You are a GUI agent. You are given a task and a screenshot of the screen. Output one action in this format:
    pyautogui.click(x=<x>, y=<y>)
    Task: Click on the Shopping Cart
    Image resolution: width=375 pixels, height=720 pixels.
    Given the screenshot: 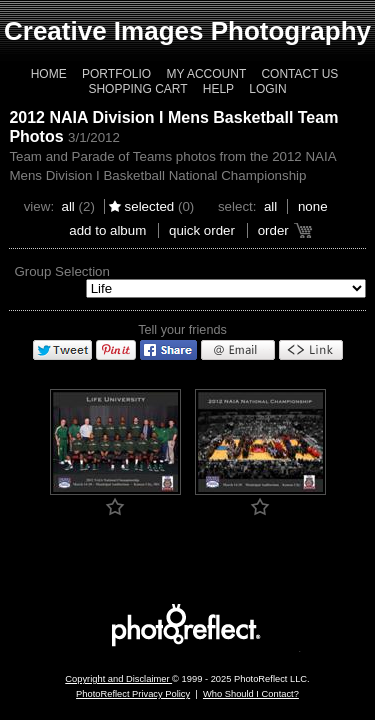 What is the action you would take?
    pyautogui.click(x=137, y=89)
    